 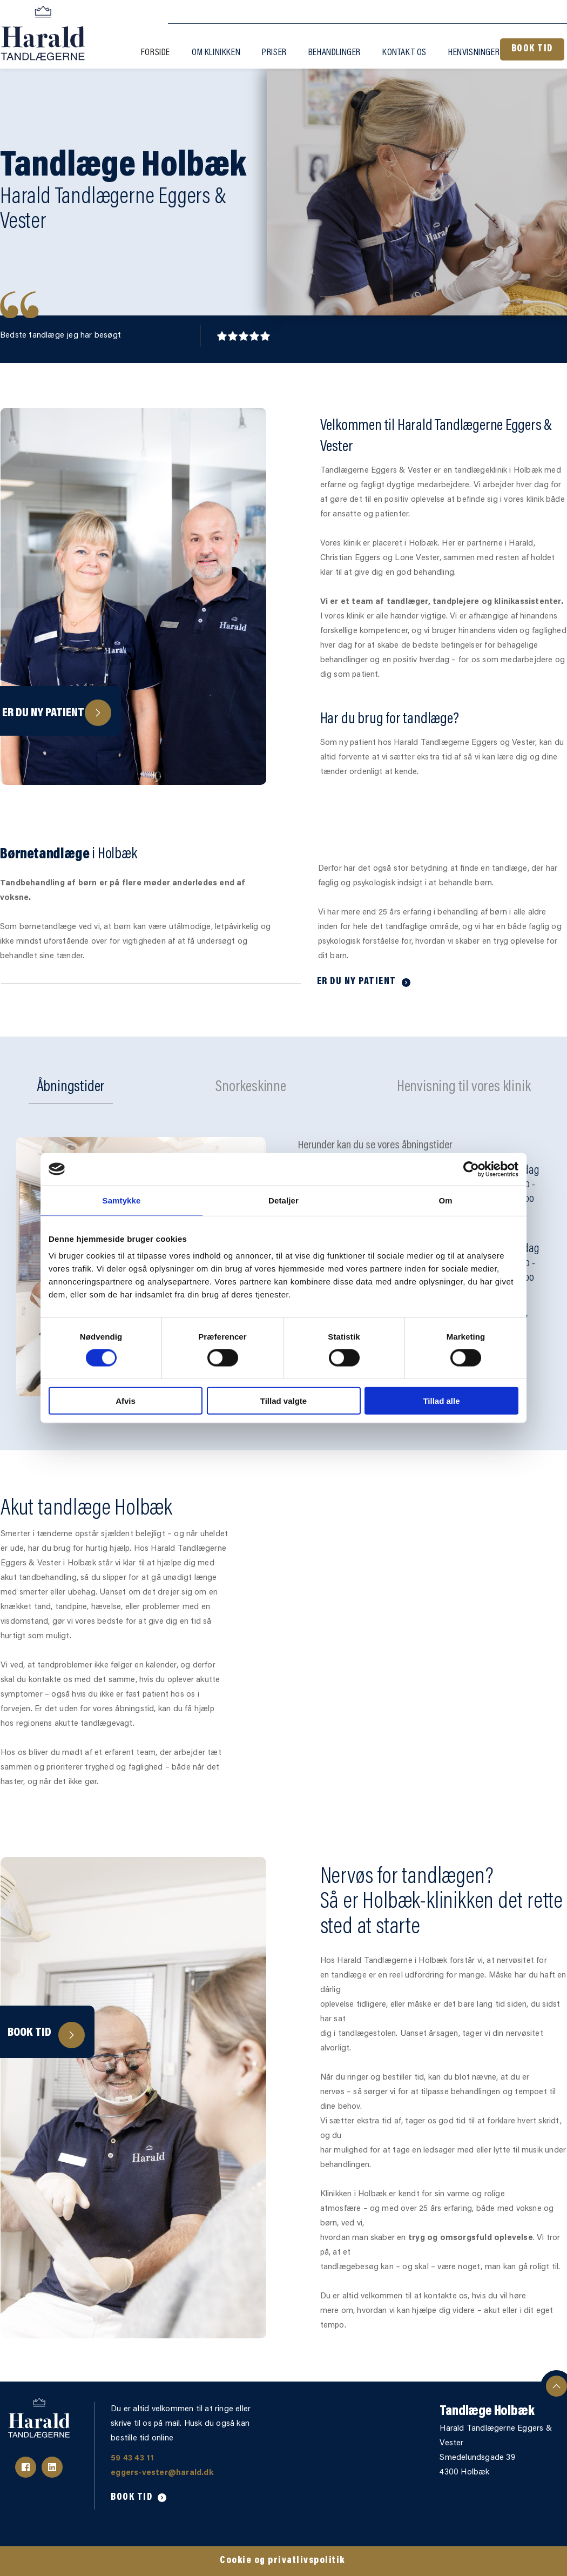 I want to click on Afvis, so click(x=126, y=1400).